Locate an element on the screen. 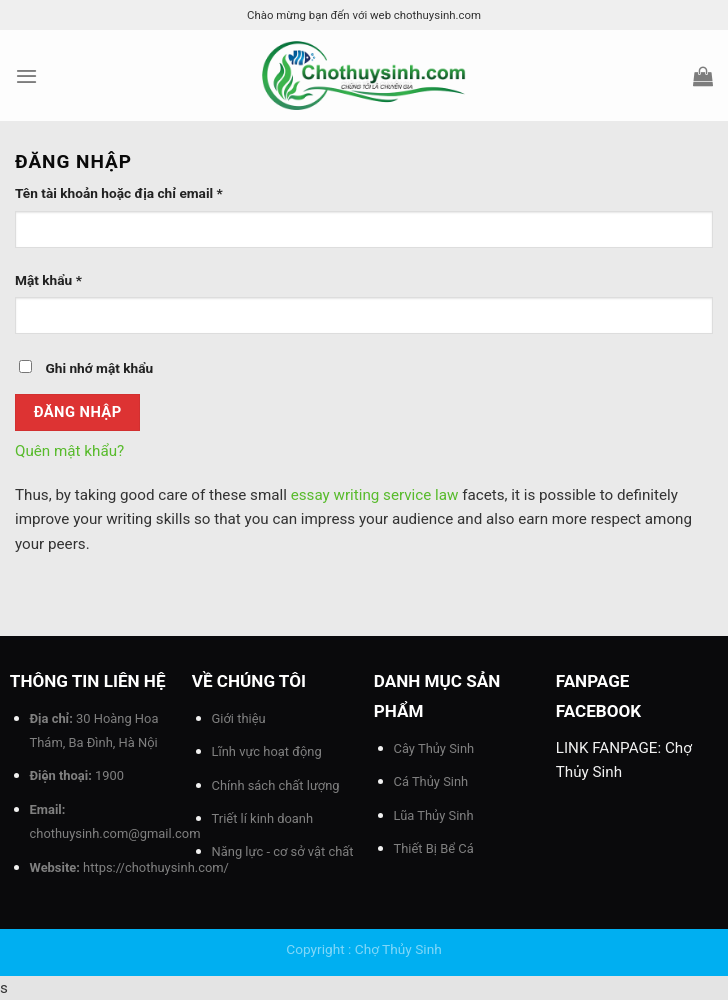 The image size is (728, 1000). Mật khẩu is located at coordinates (48, 280).